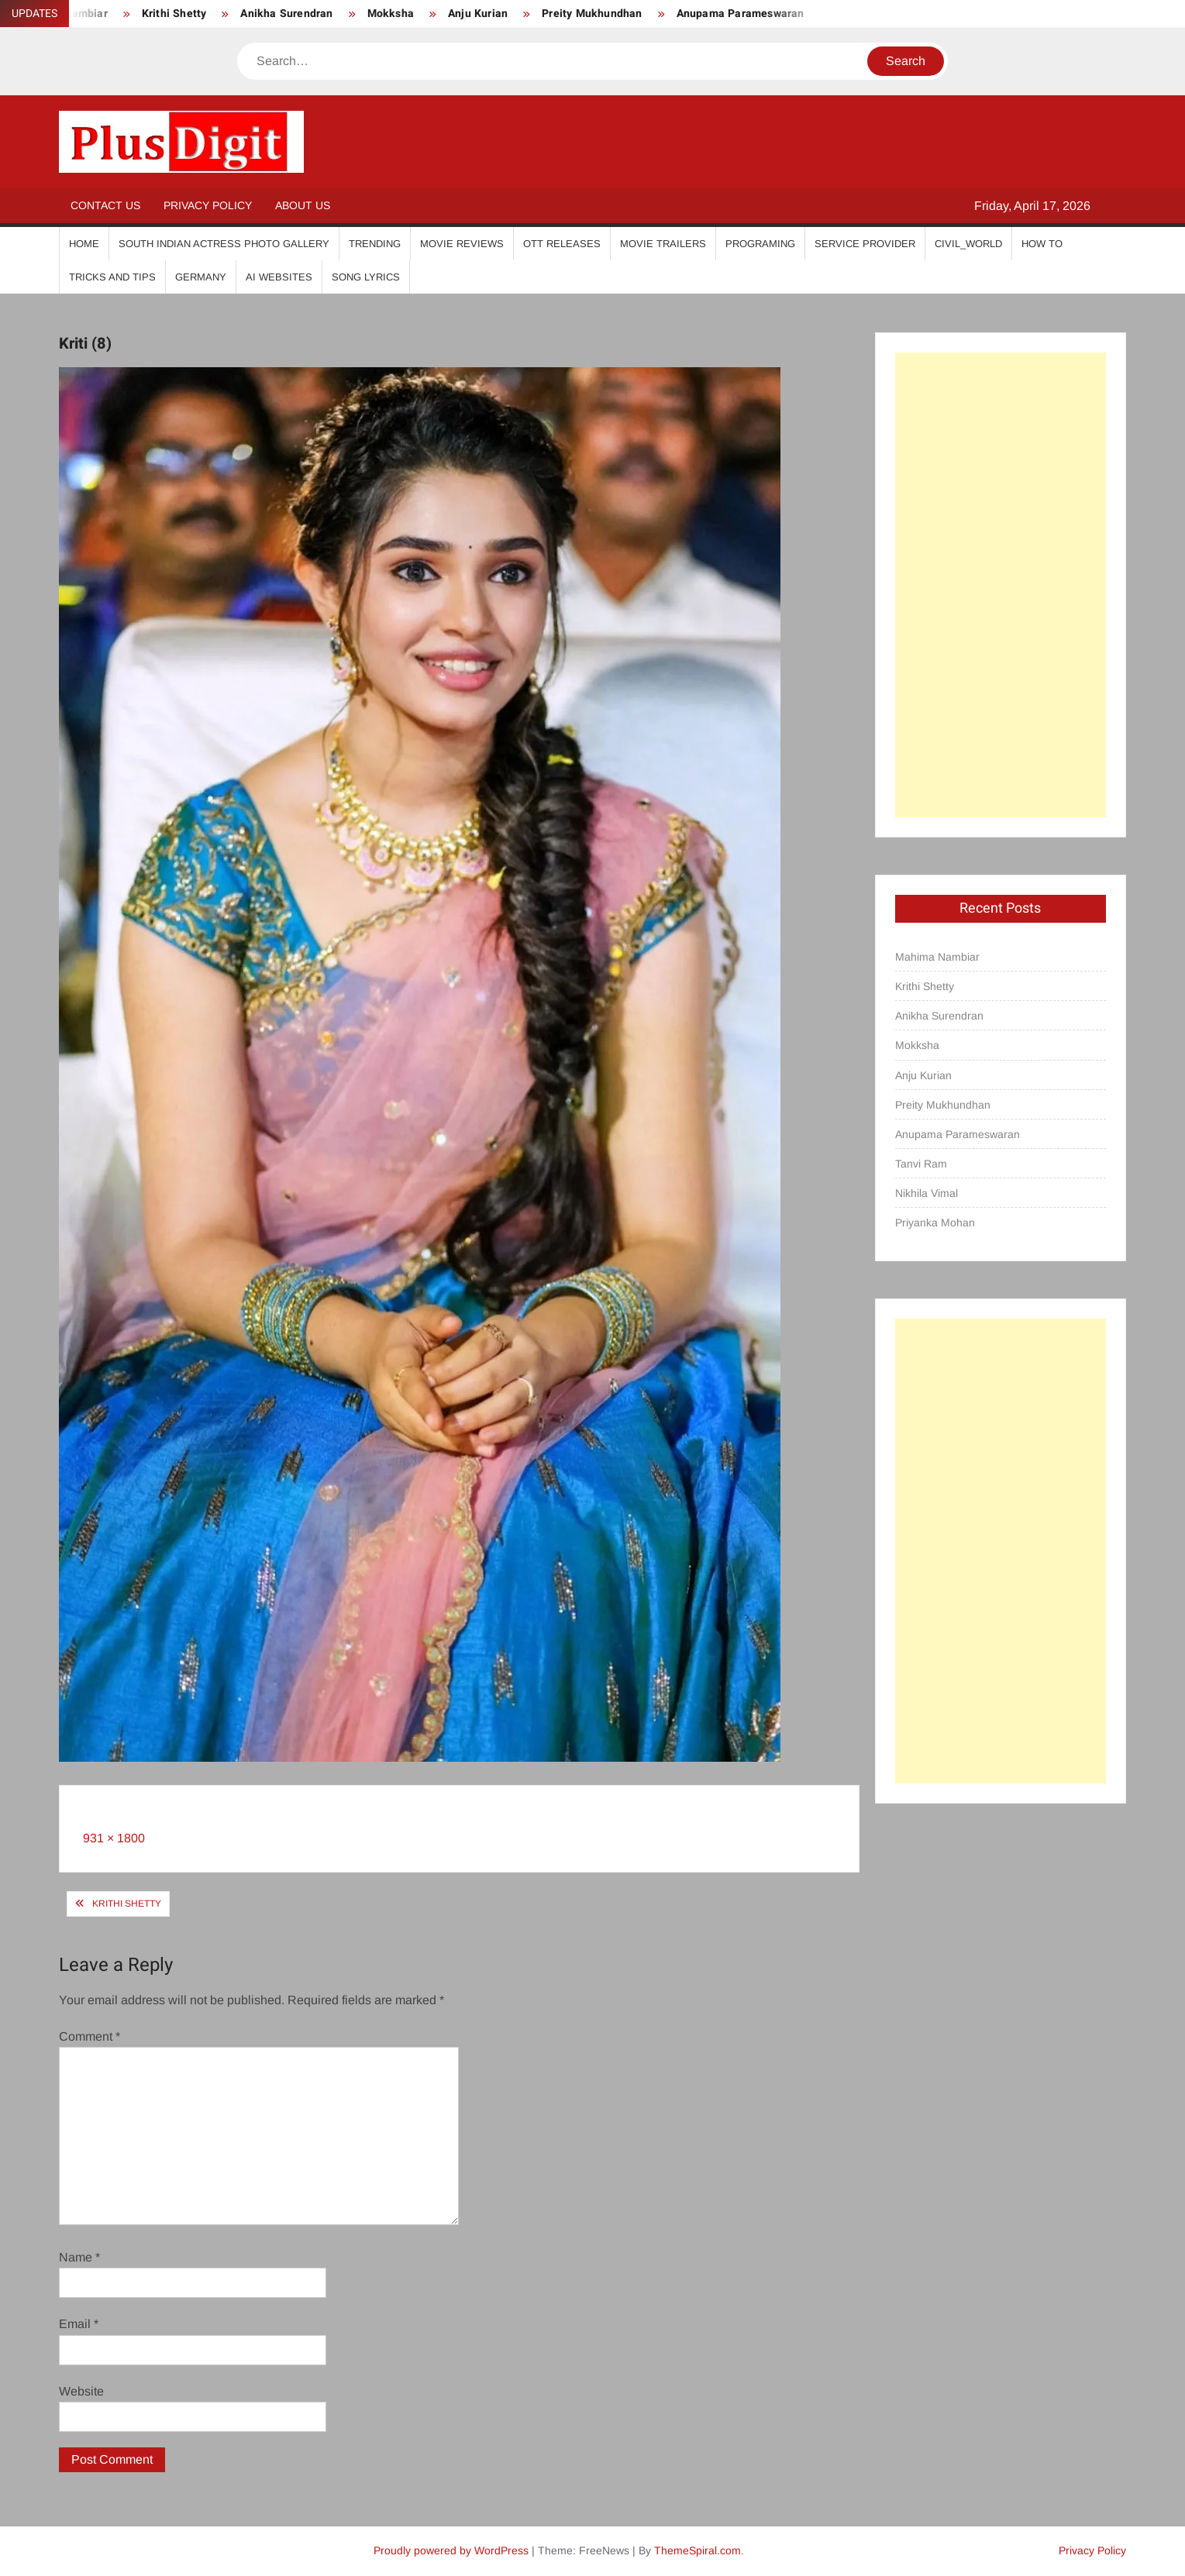 This screenshot has height=2576, width=1185. Describe the element at coordinates (375, 243) in the screenshot. I see `Trending` at that location.